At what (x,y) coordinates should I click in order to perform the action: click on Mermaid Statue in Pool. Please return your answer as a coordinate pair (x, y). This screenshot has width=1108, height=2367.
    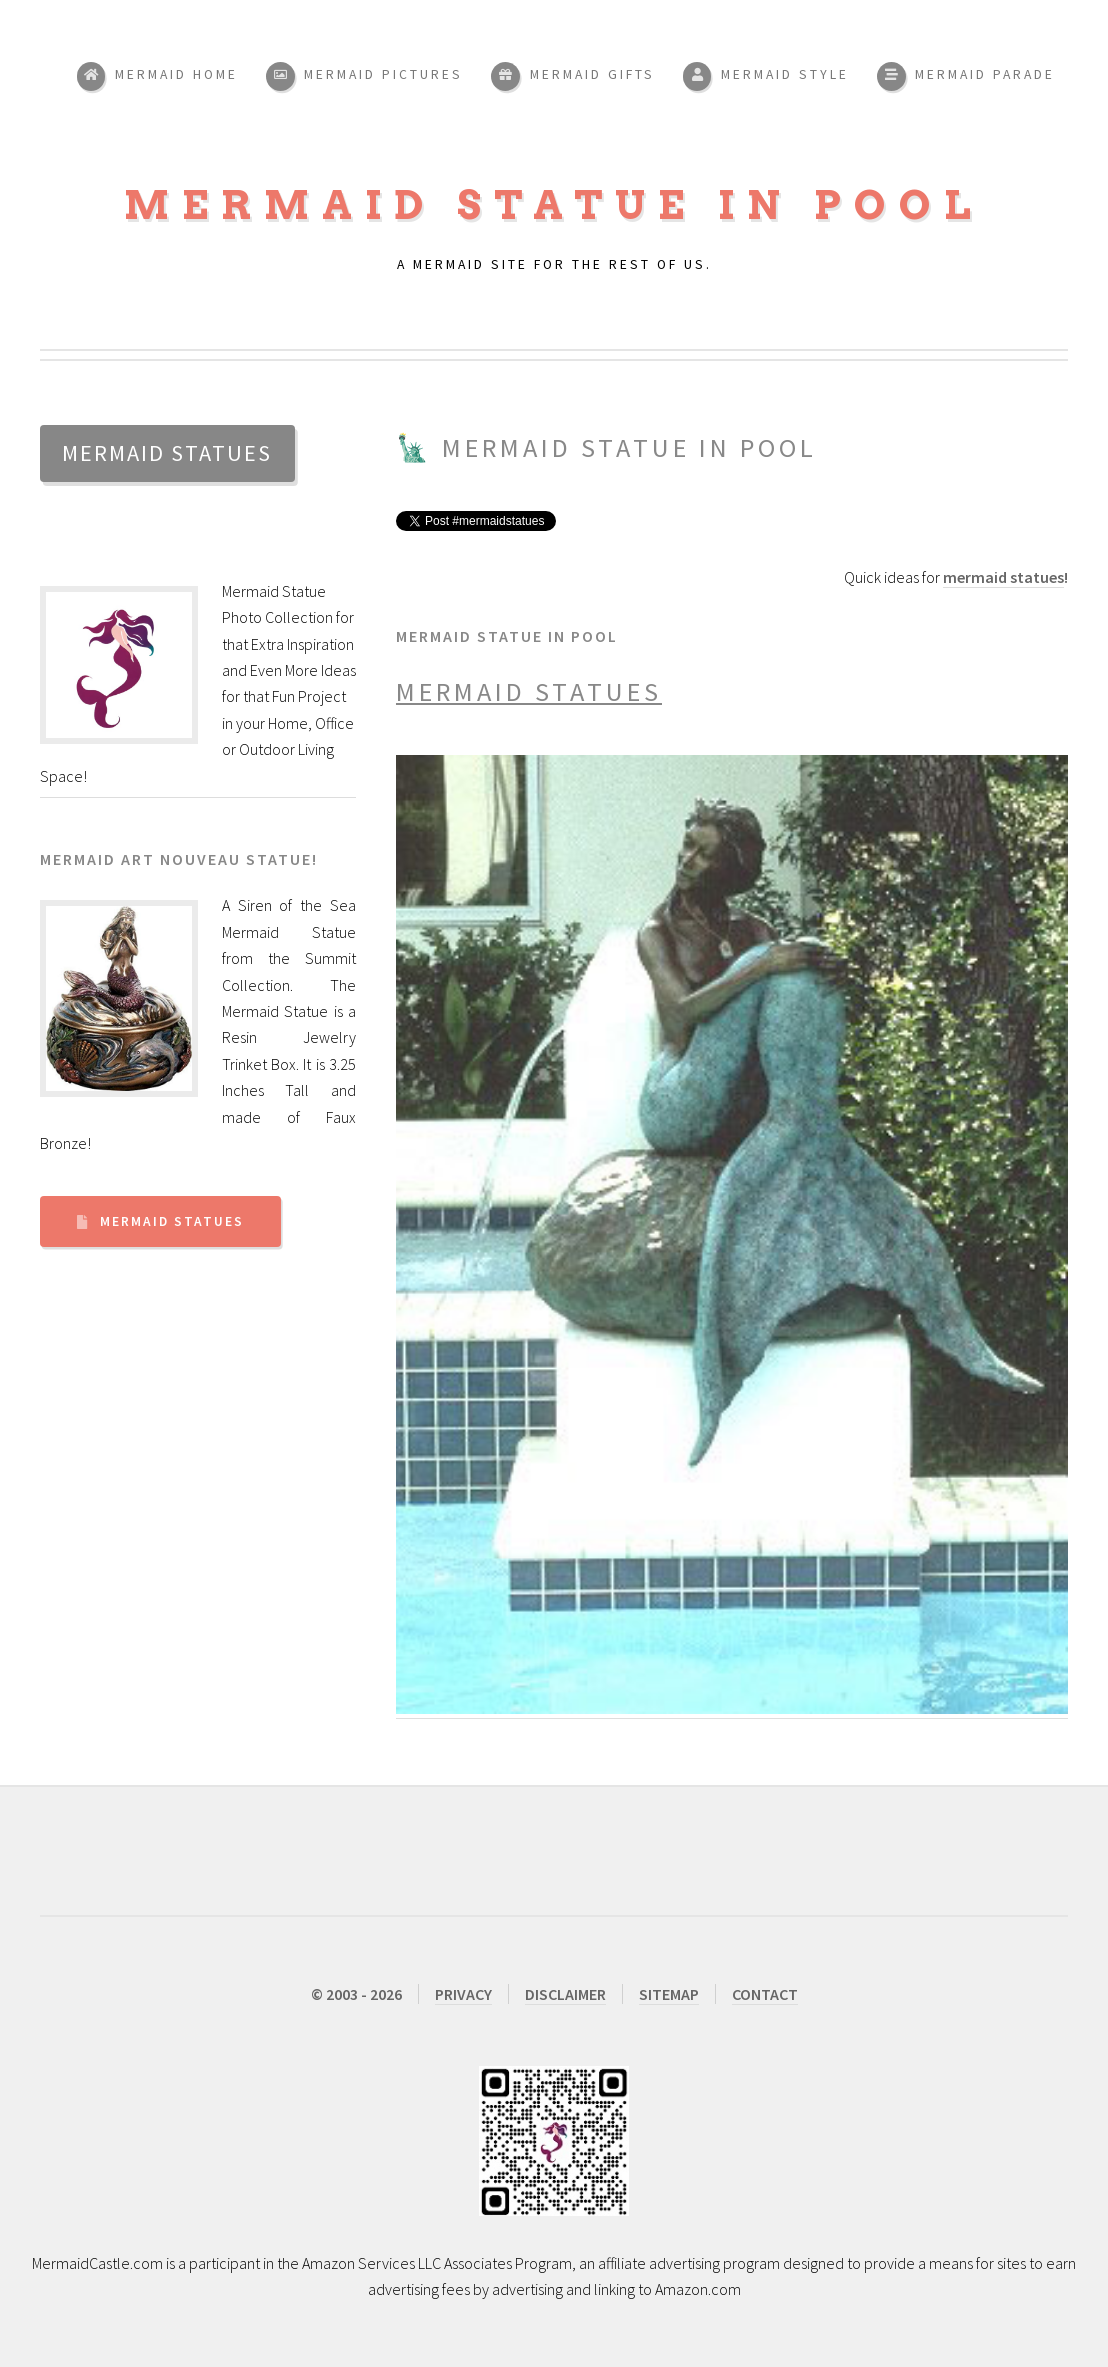
    Looking at the image, I should click on (554, 205).